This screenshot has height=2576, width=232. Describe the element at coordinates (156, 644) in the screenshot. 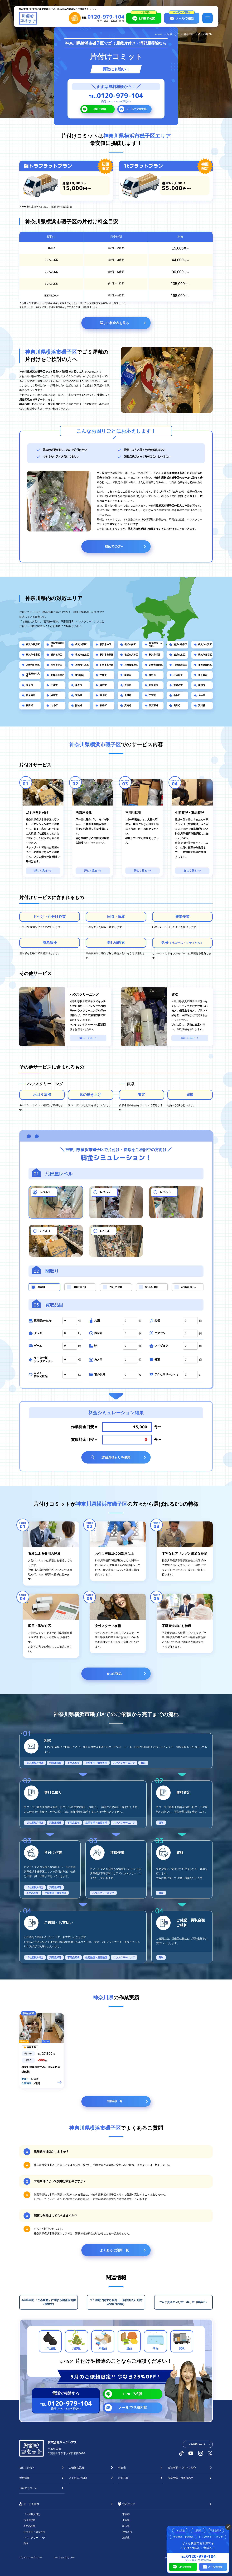

I see `横浜市保土ケ谷区` at that location.